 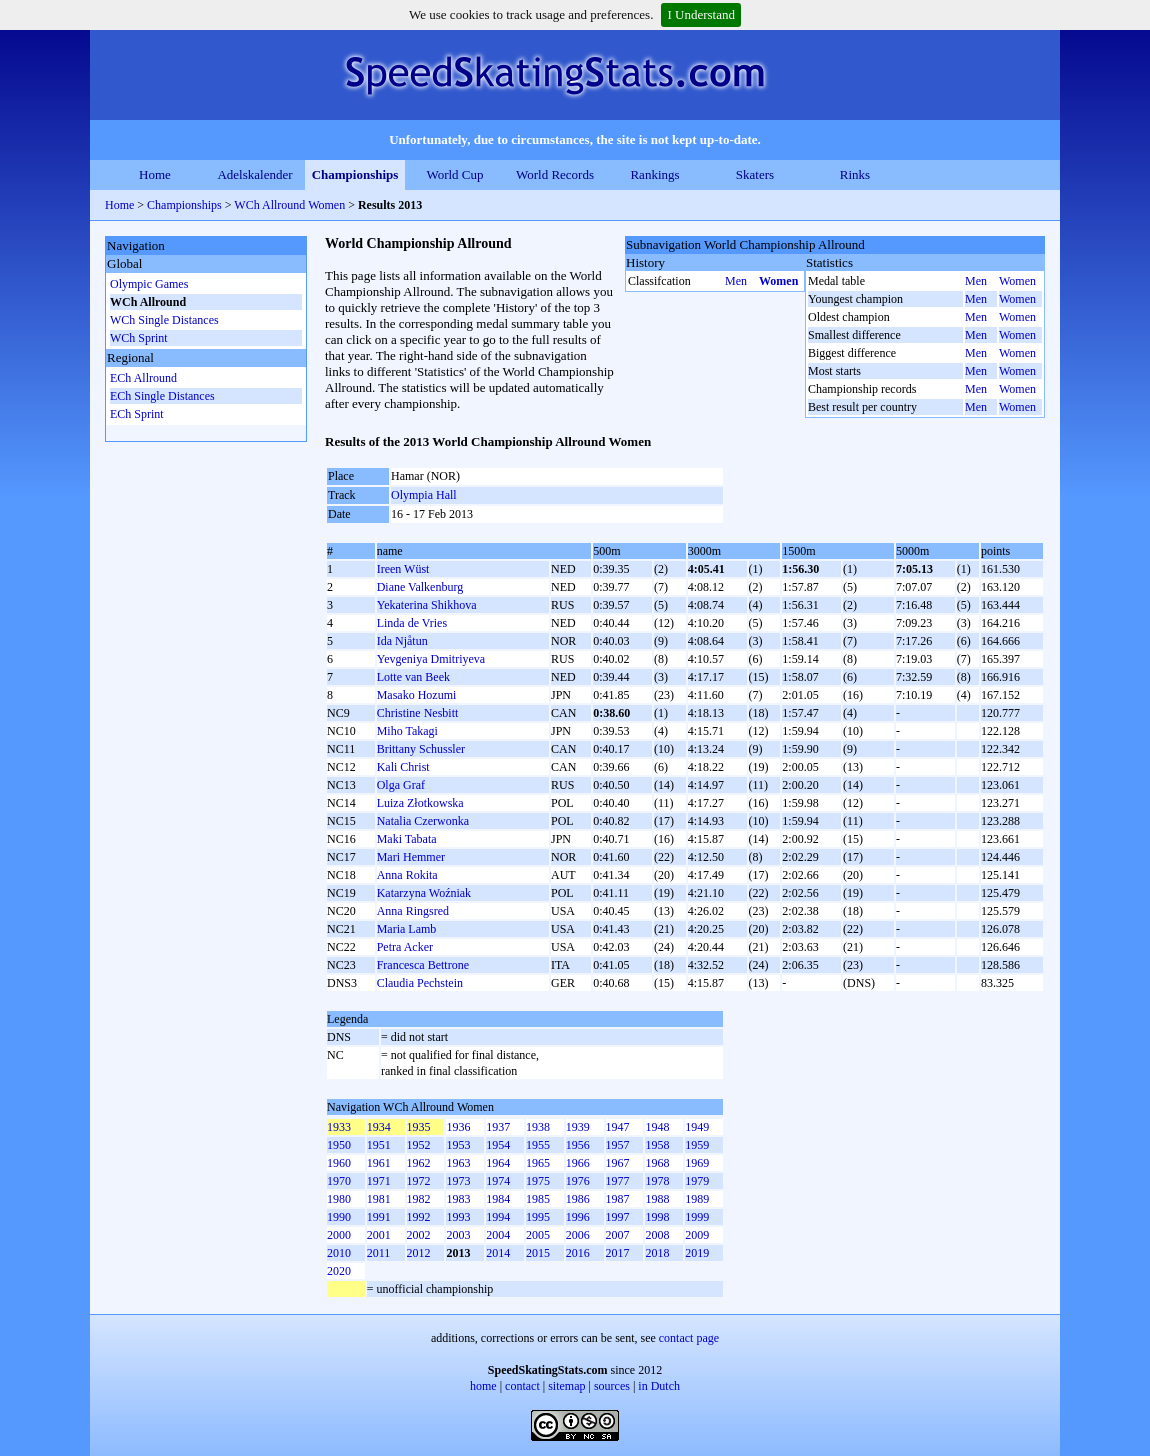 What do you see at coordinates (458, 1145) in the screenshot?
I see `1953` at bounding box center [458, 1145].